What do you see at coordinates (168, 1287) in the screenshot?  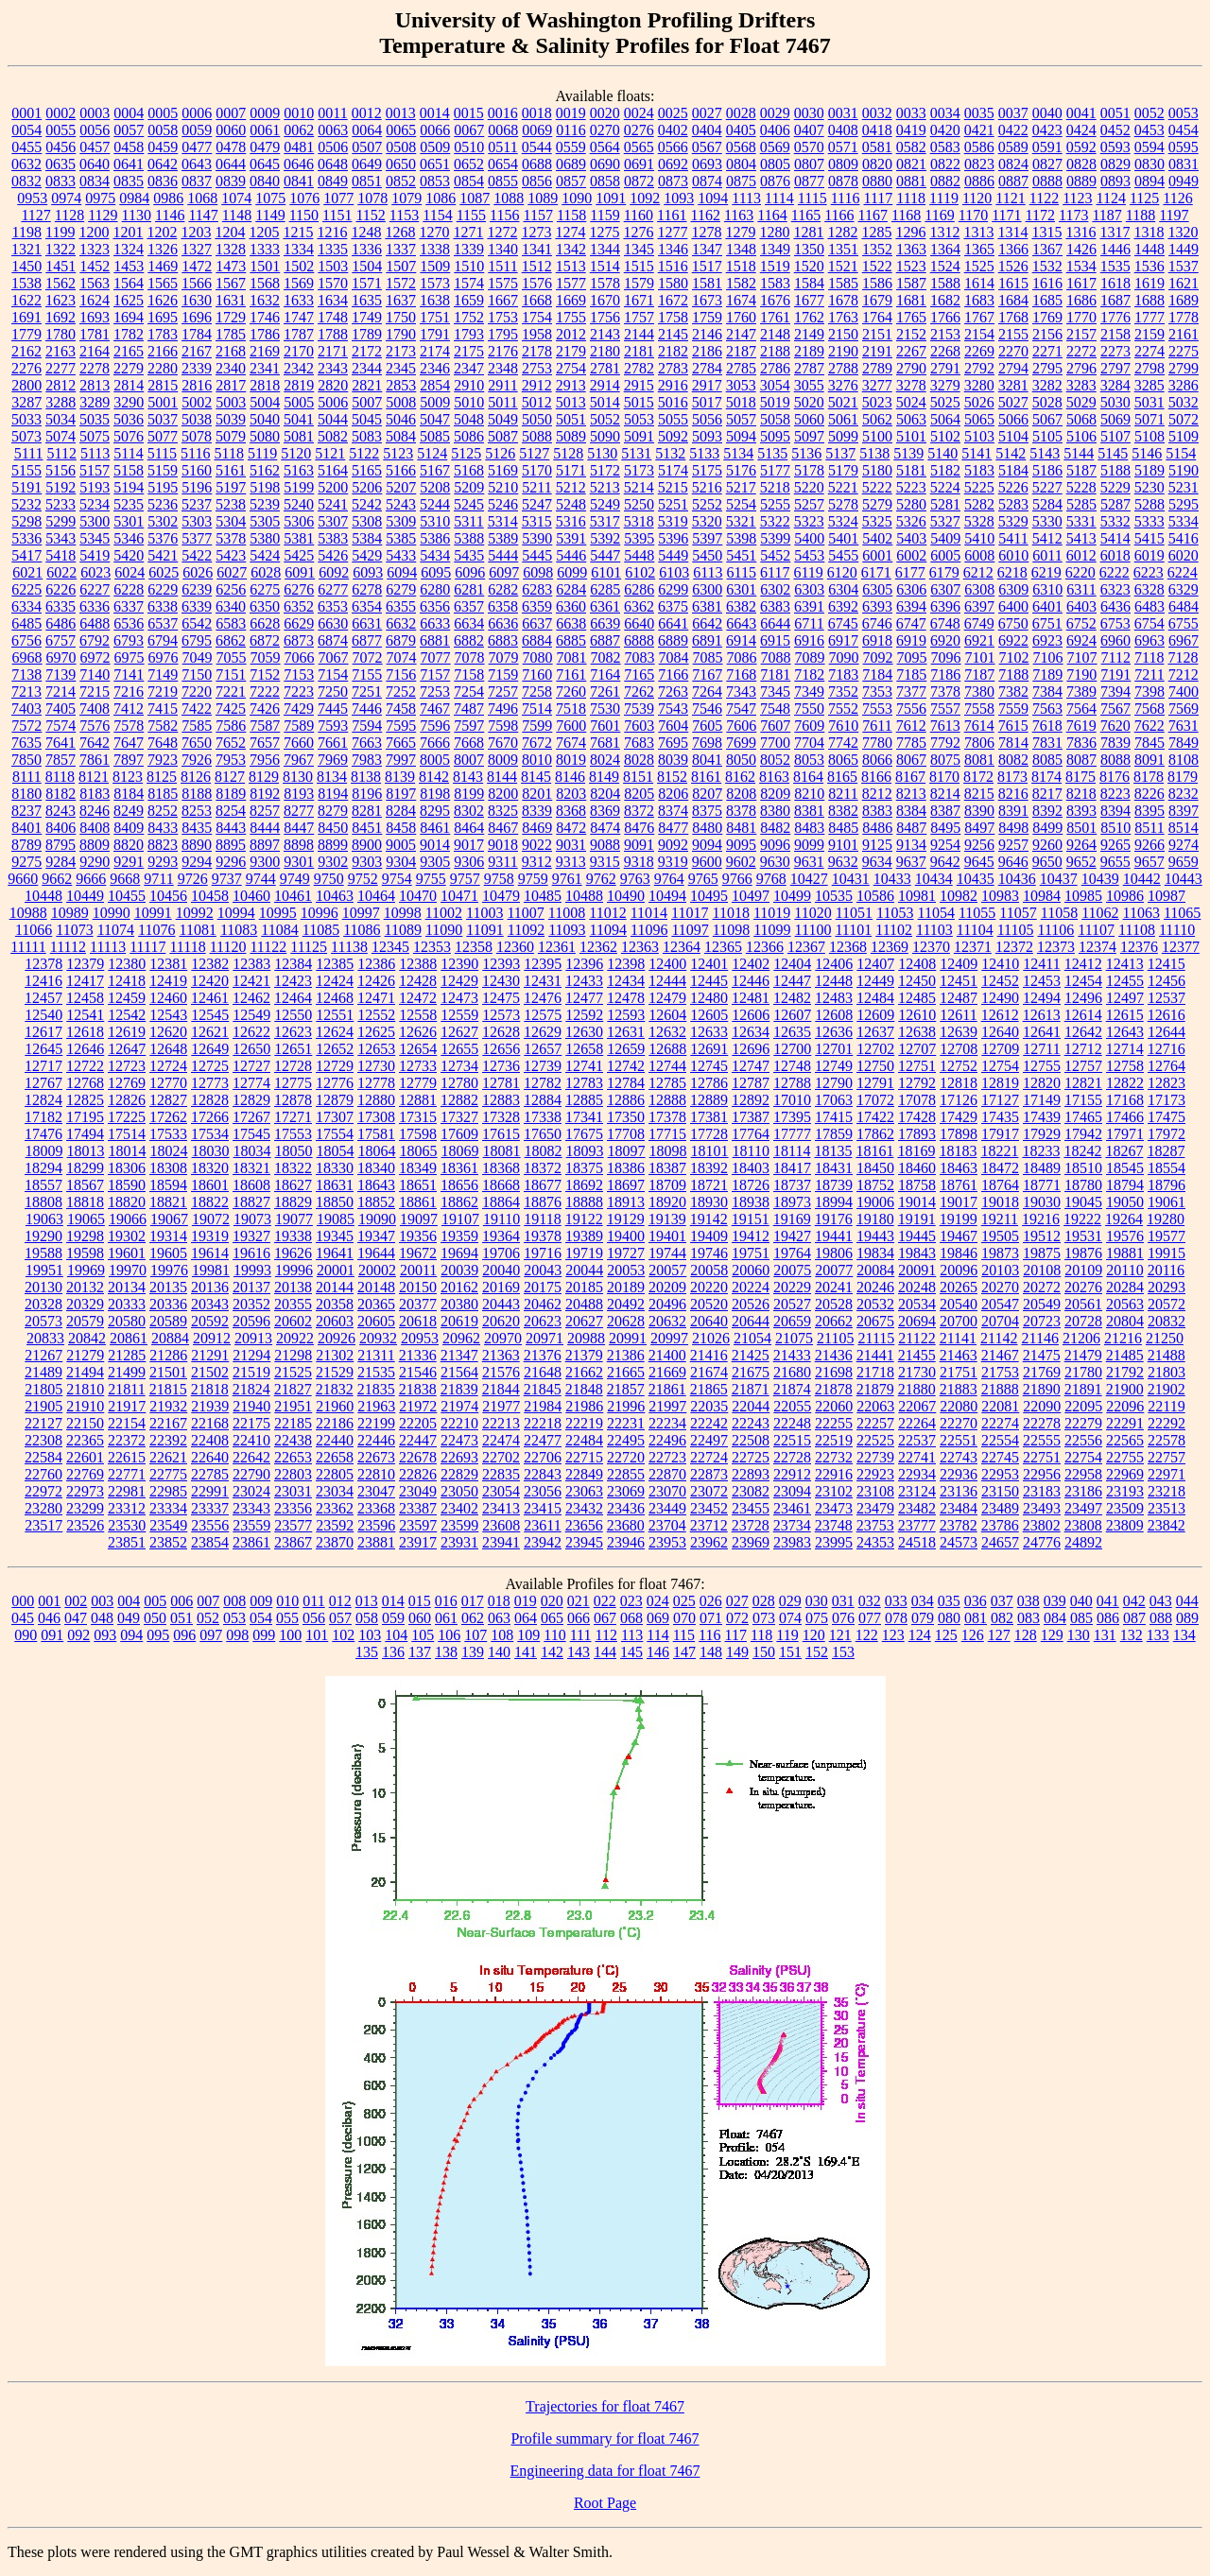 I see `20135` at bounding box center [168, 1287].